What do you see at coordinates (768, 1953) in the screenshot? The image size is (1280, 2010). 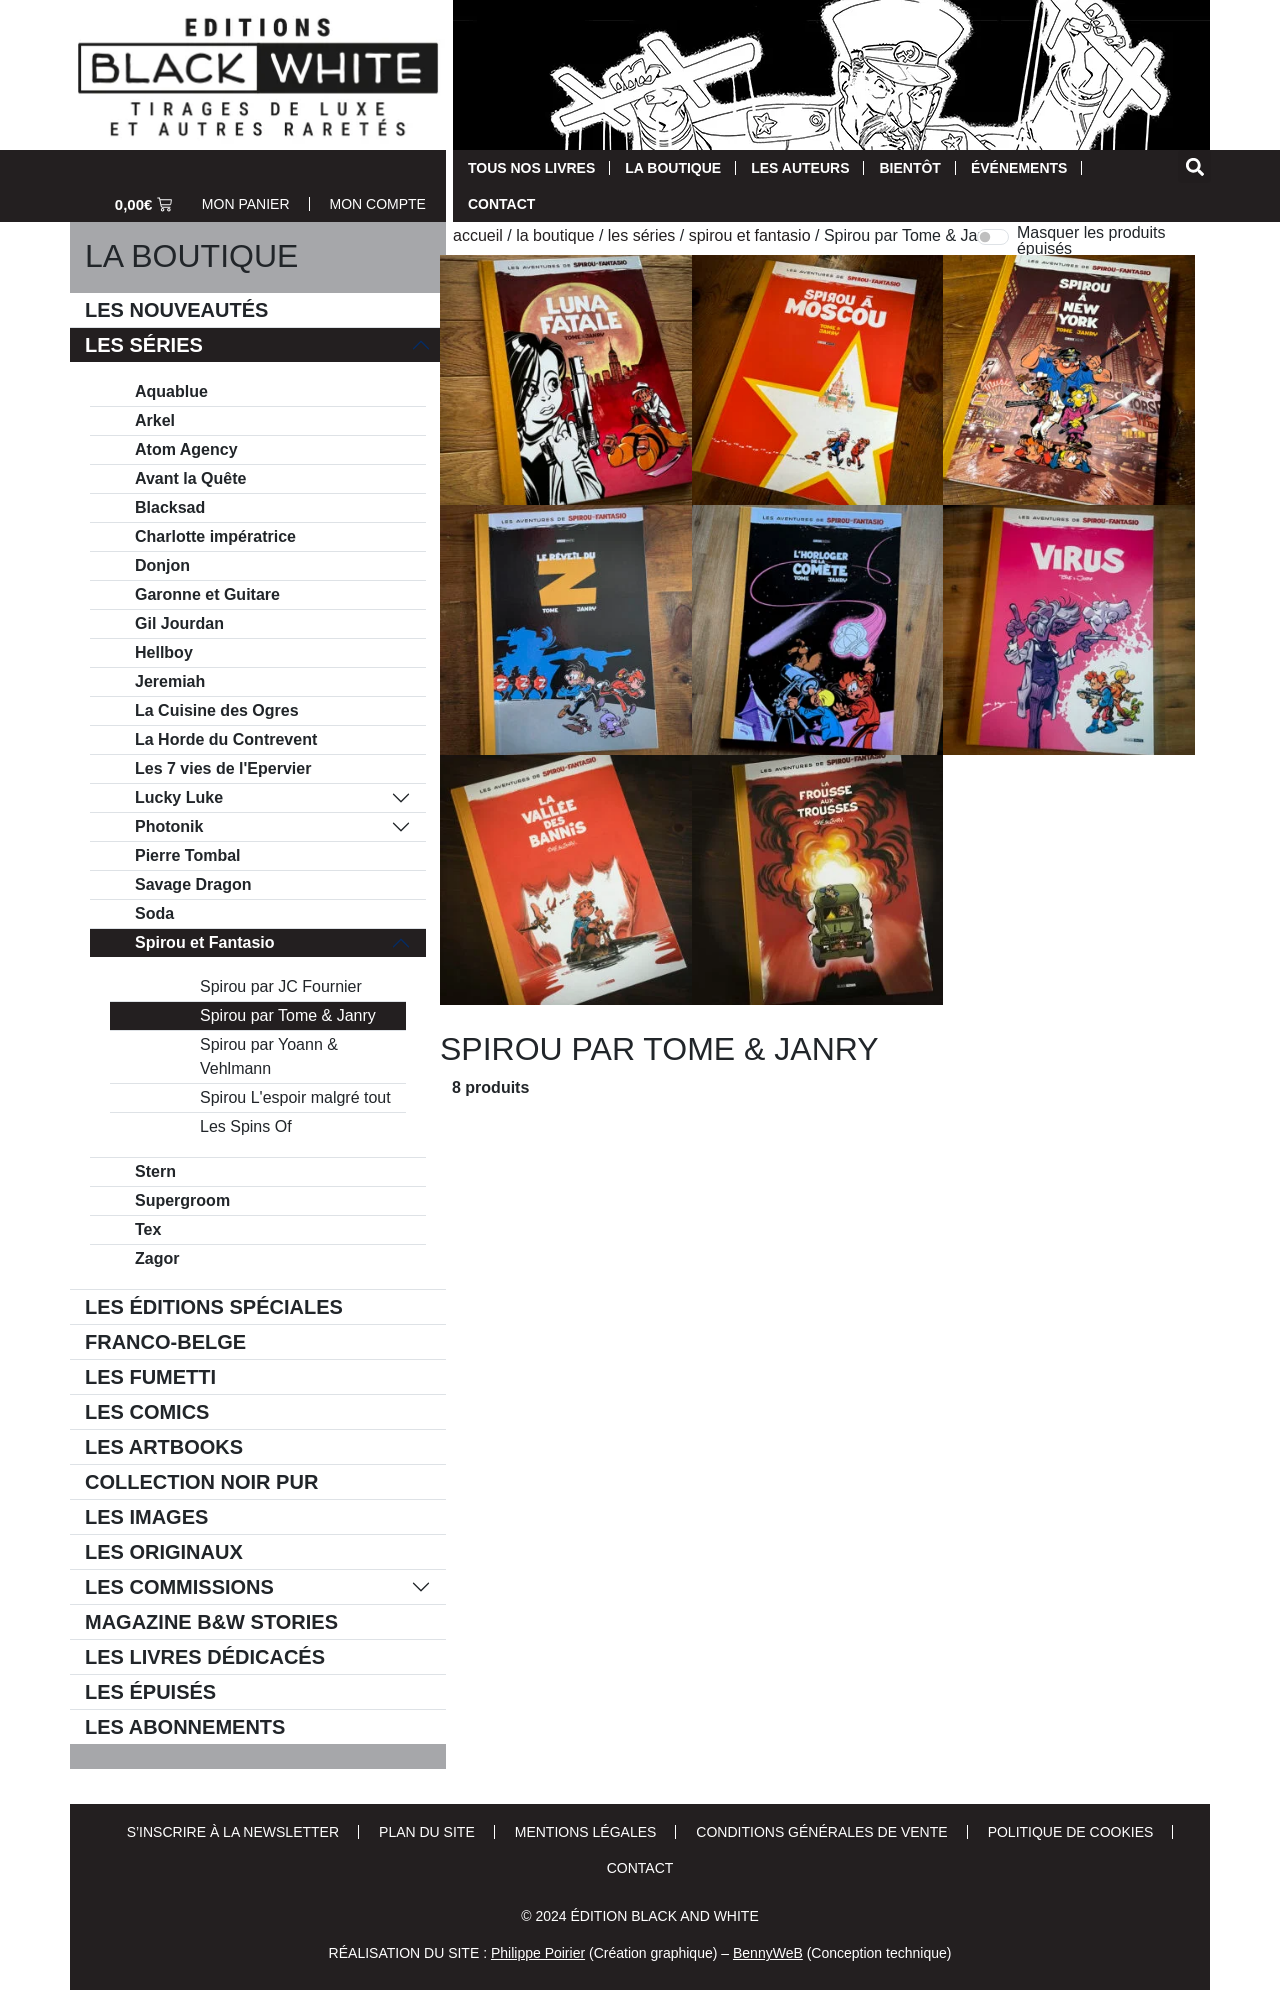 I see `BennyWeB` at bounding box center [768, 1953].